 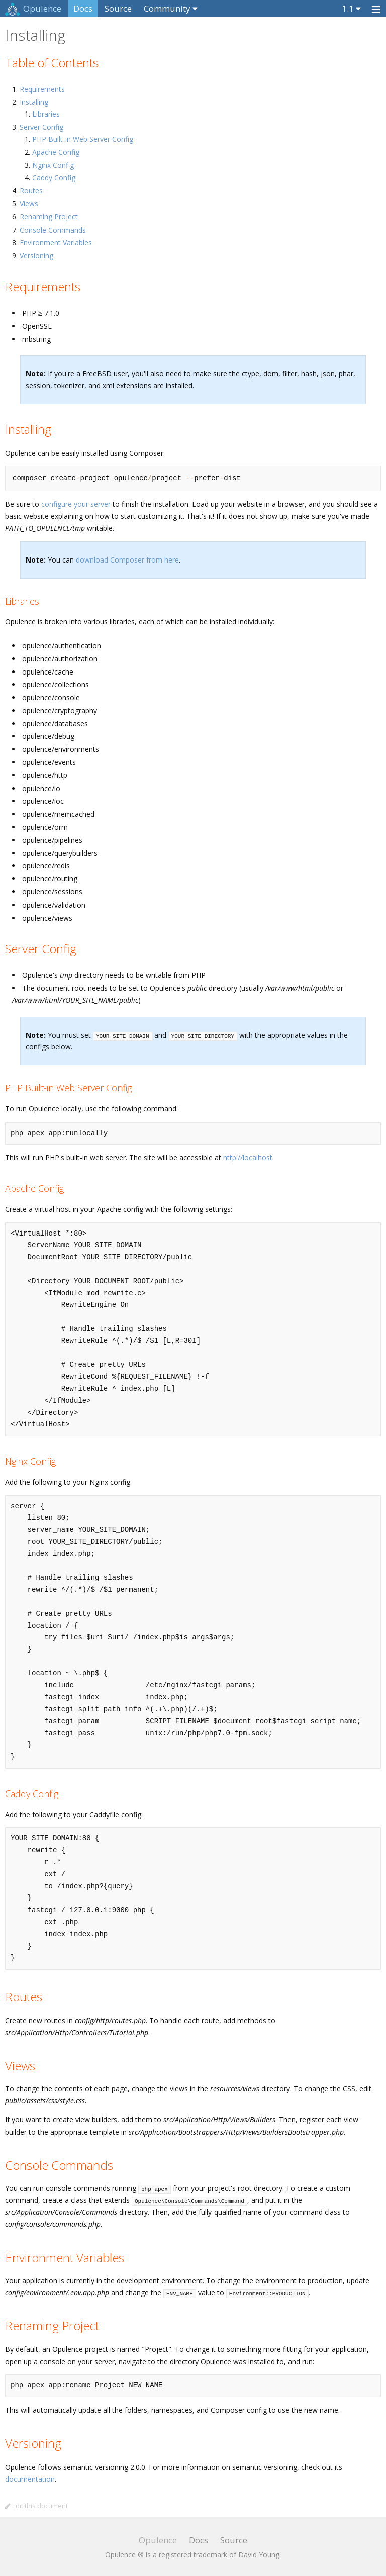 I want to click on Renaming Project, so click(x=49, y=216).